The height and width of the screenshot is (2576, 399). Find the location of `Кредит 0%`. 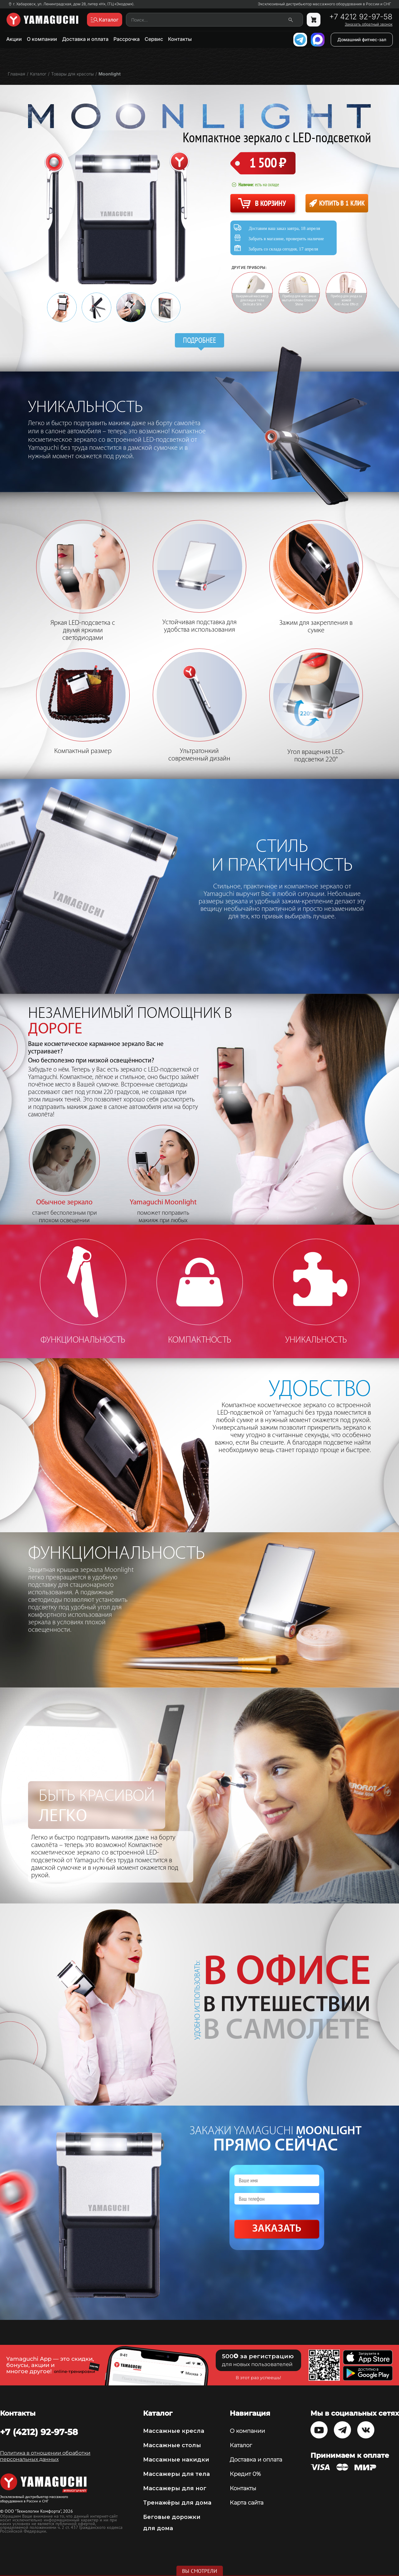

Кредит 0% is located at coordinates (245, 2474).